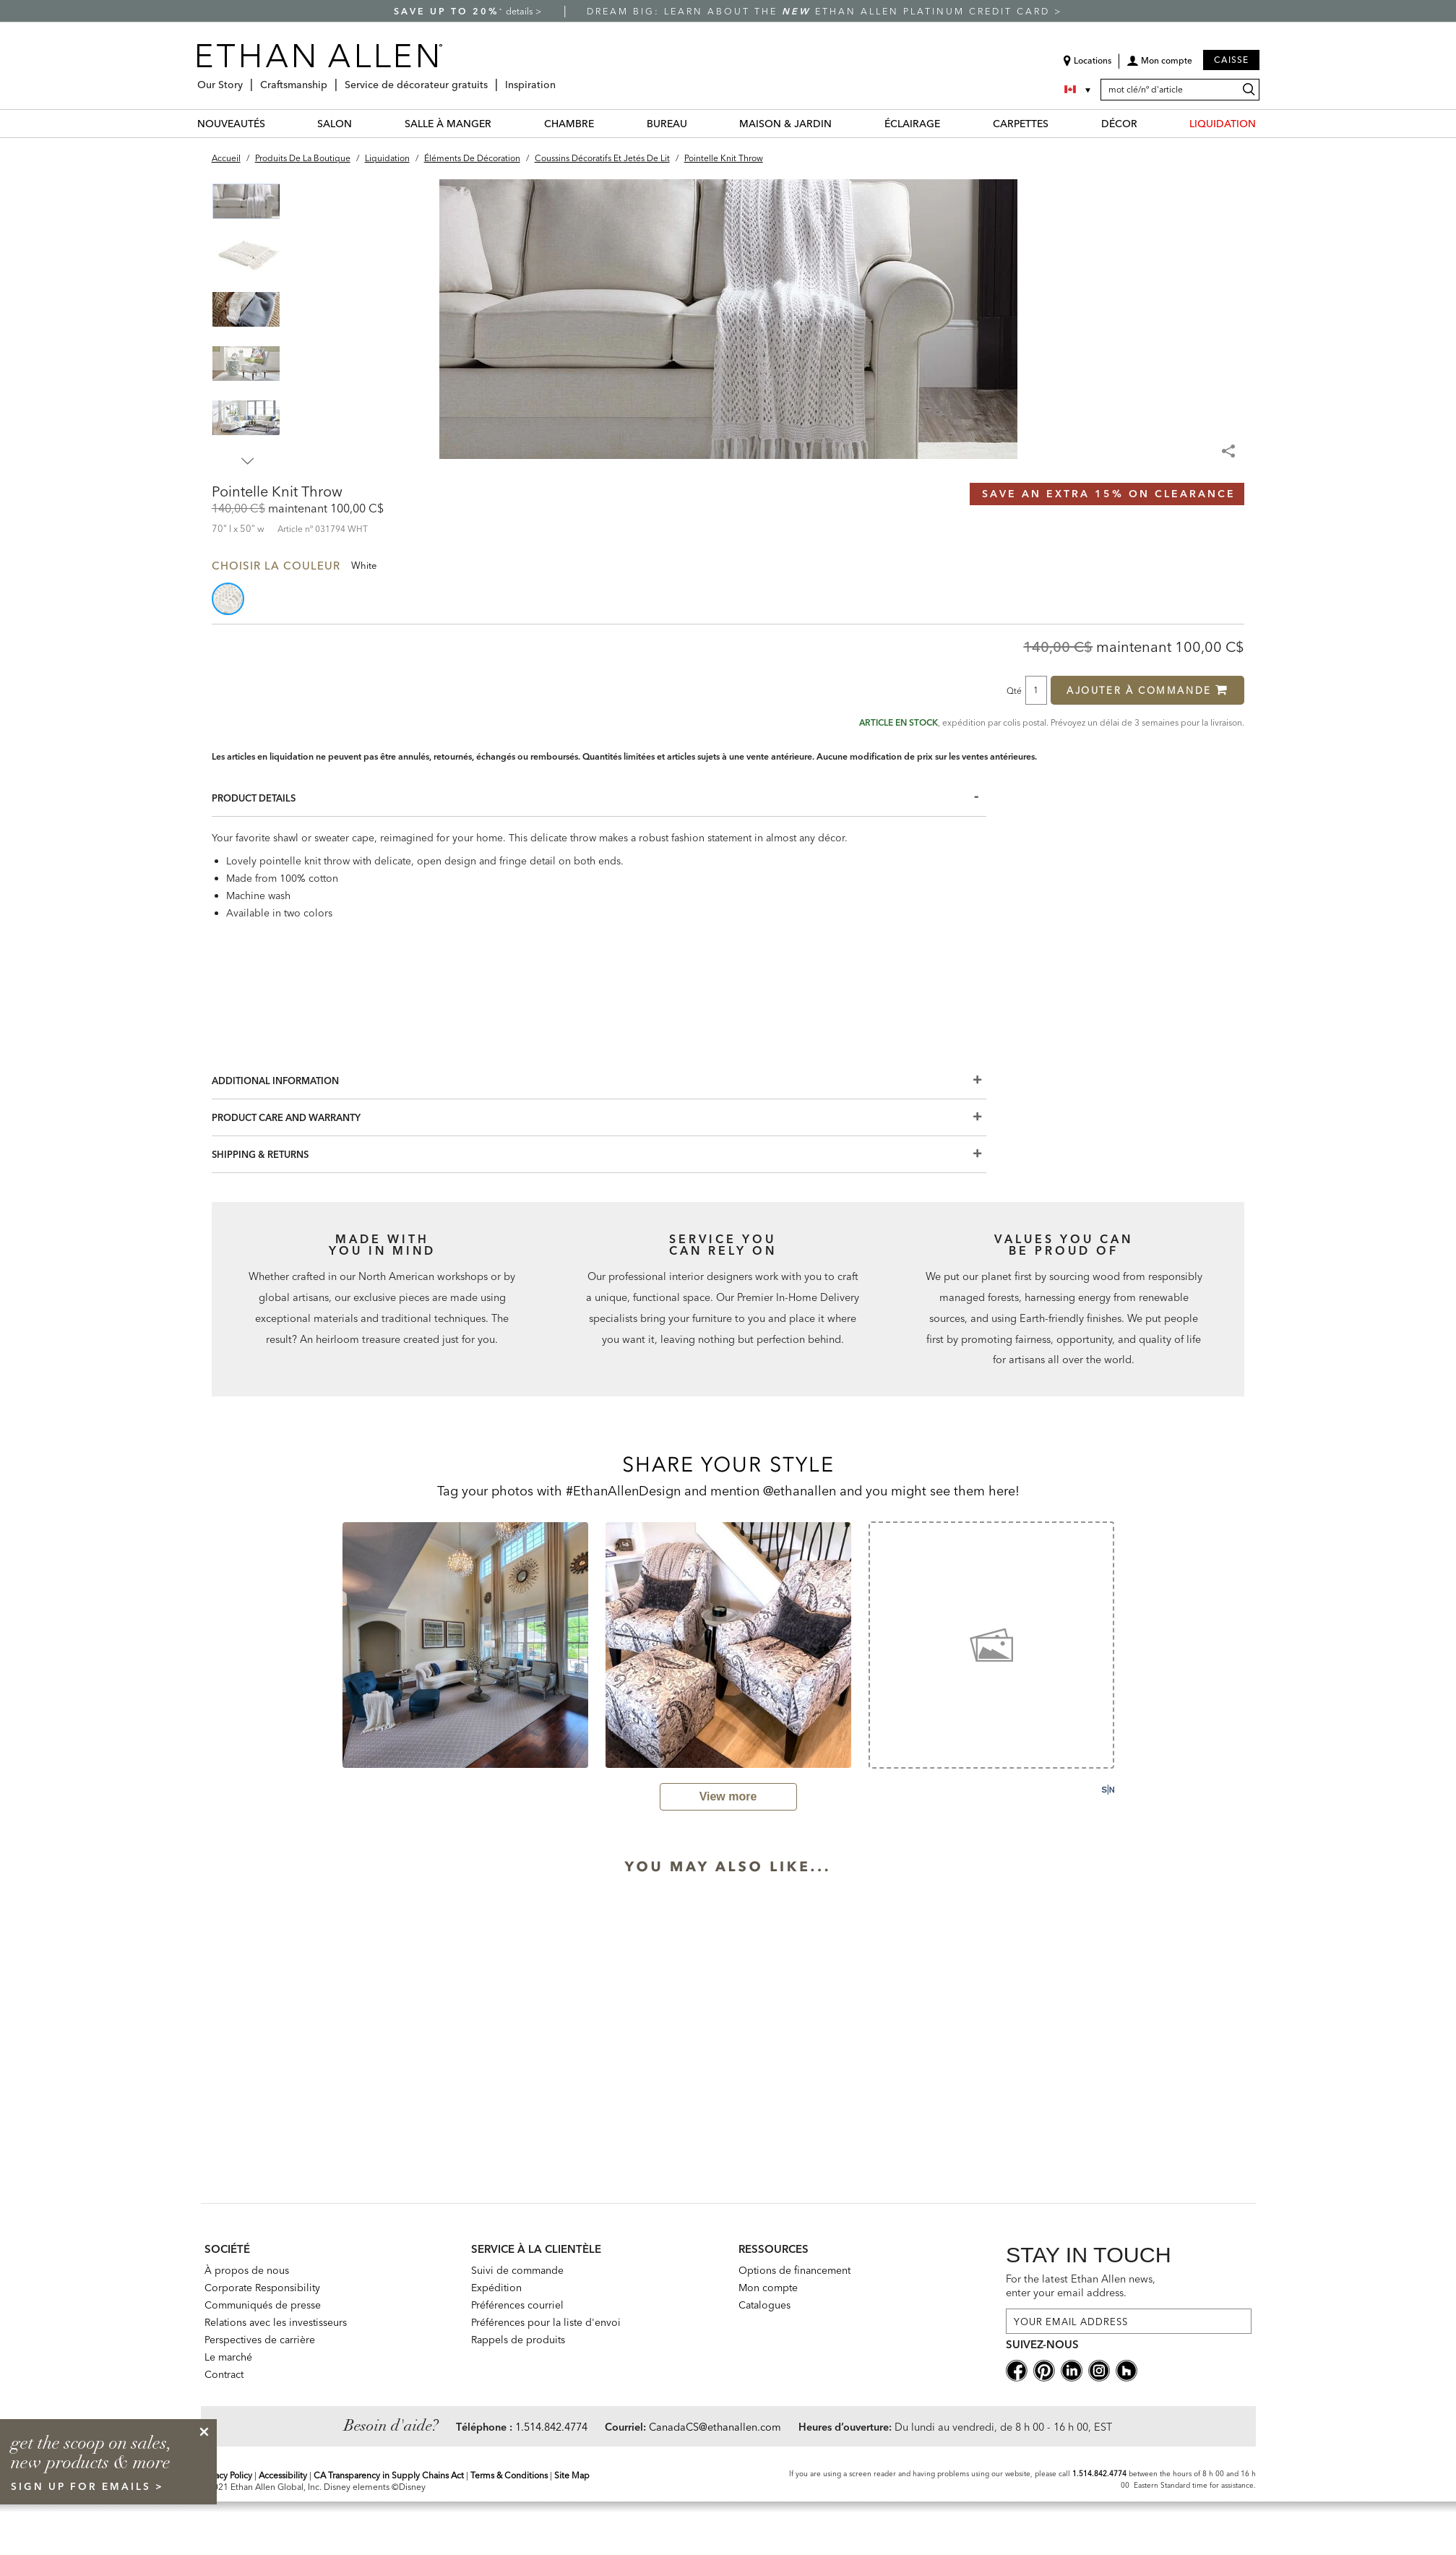 The height and width of the screenshot is (2555, 1456). What do you see at coordinates (1099, 2473) in the screenshot?
I see `1.514.842.4774 [Screen Reader Help Telephone]` at bounding box center [1099, 2473].